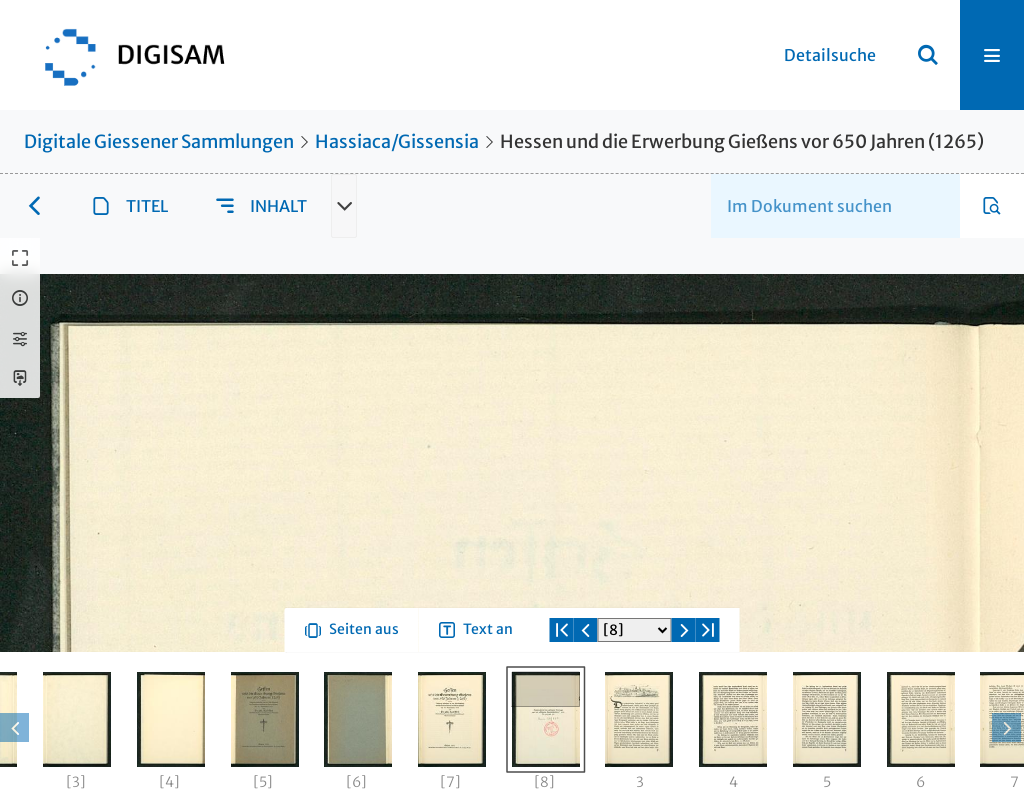 This screenshot has height=792, width=1024. I want to click on Hassiaca/Gissensia, so click(397, 141).